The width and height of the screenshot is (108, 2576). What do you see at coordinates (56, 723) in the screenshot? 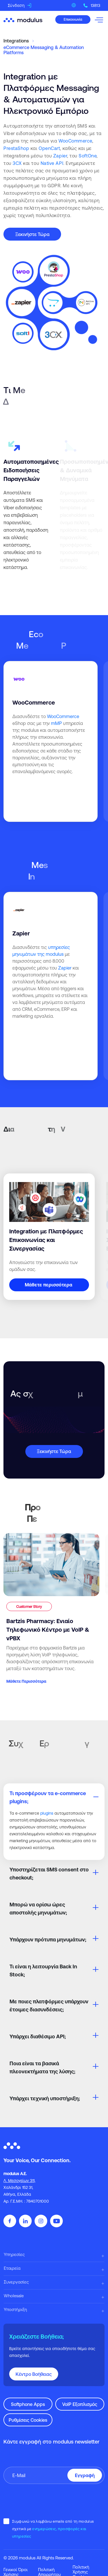
I see `mMP` at bounding box center [56, 723].